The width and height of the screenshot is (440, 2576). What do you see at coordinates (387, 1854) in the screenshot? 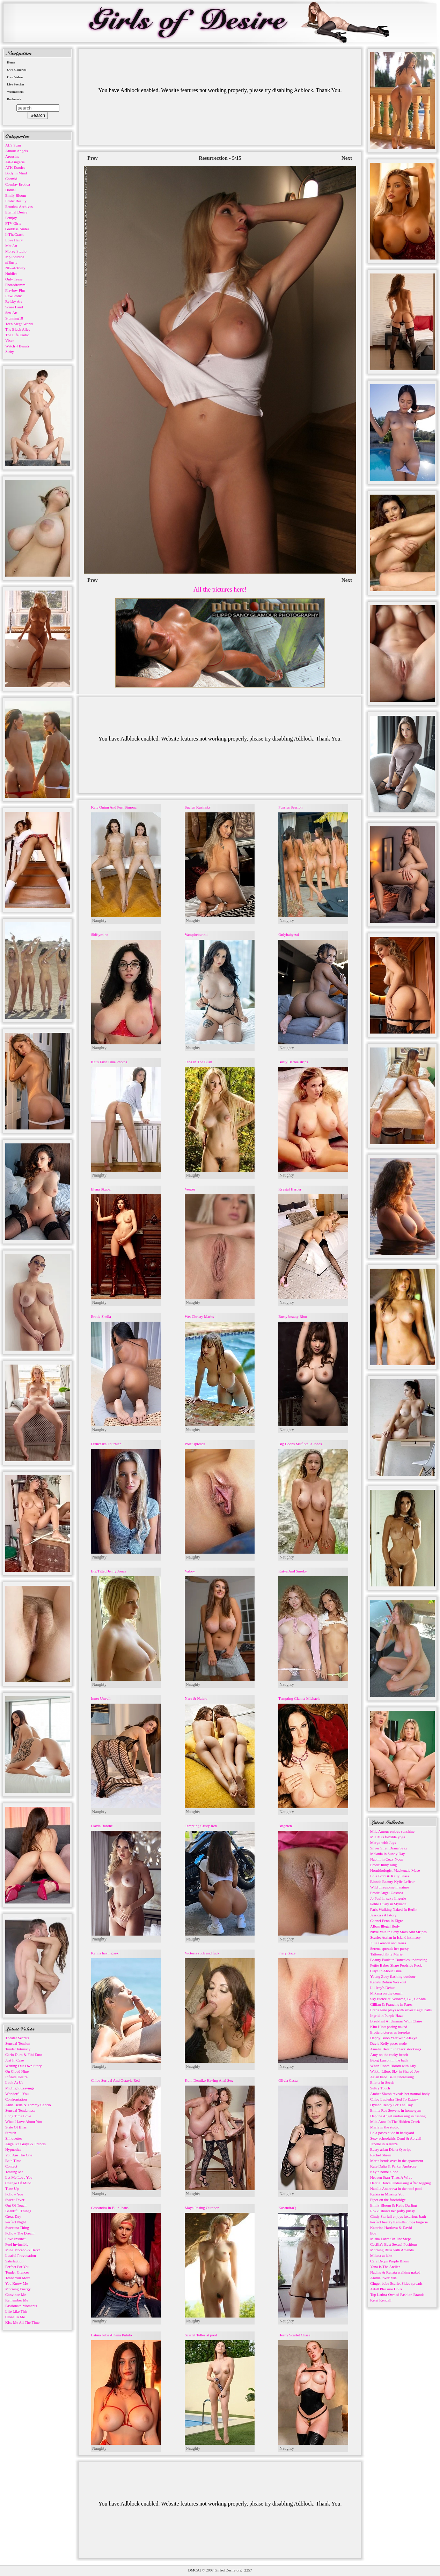
I see `Melania in Sunny Day` at bounding box center [387, 1854].